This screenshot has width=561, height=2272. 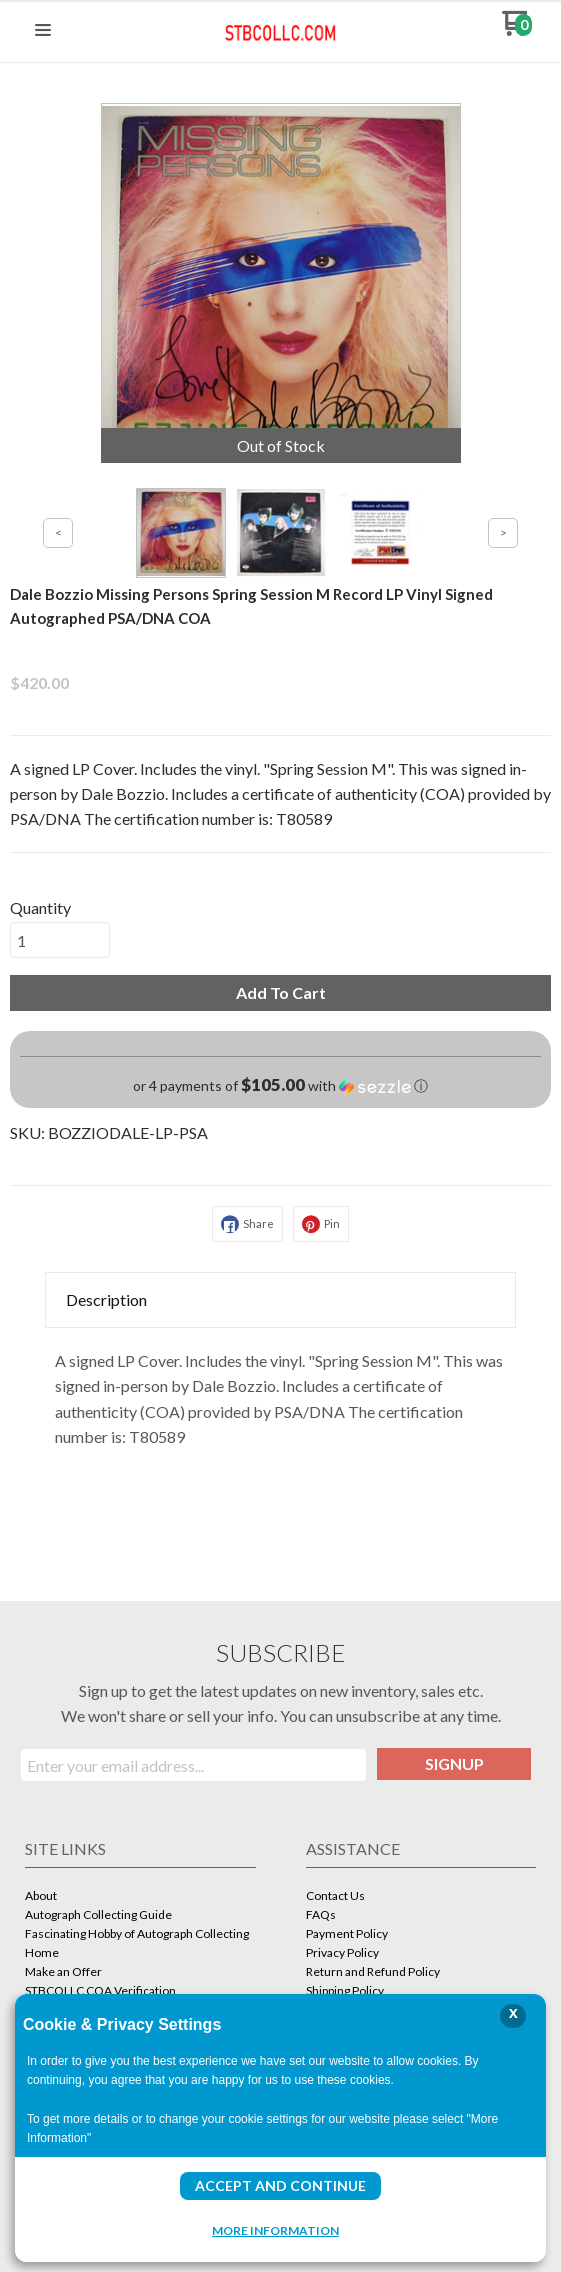 I want to click on [button], so click(x=43, y=31).